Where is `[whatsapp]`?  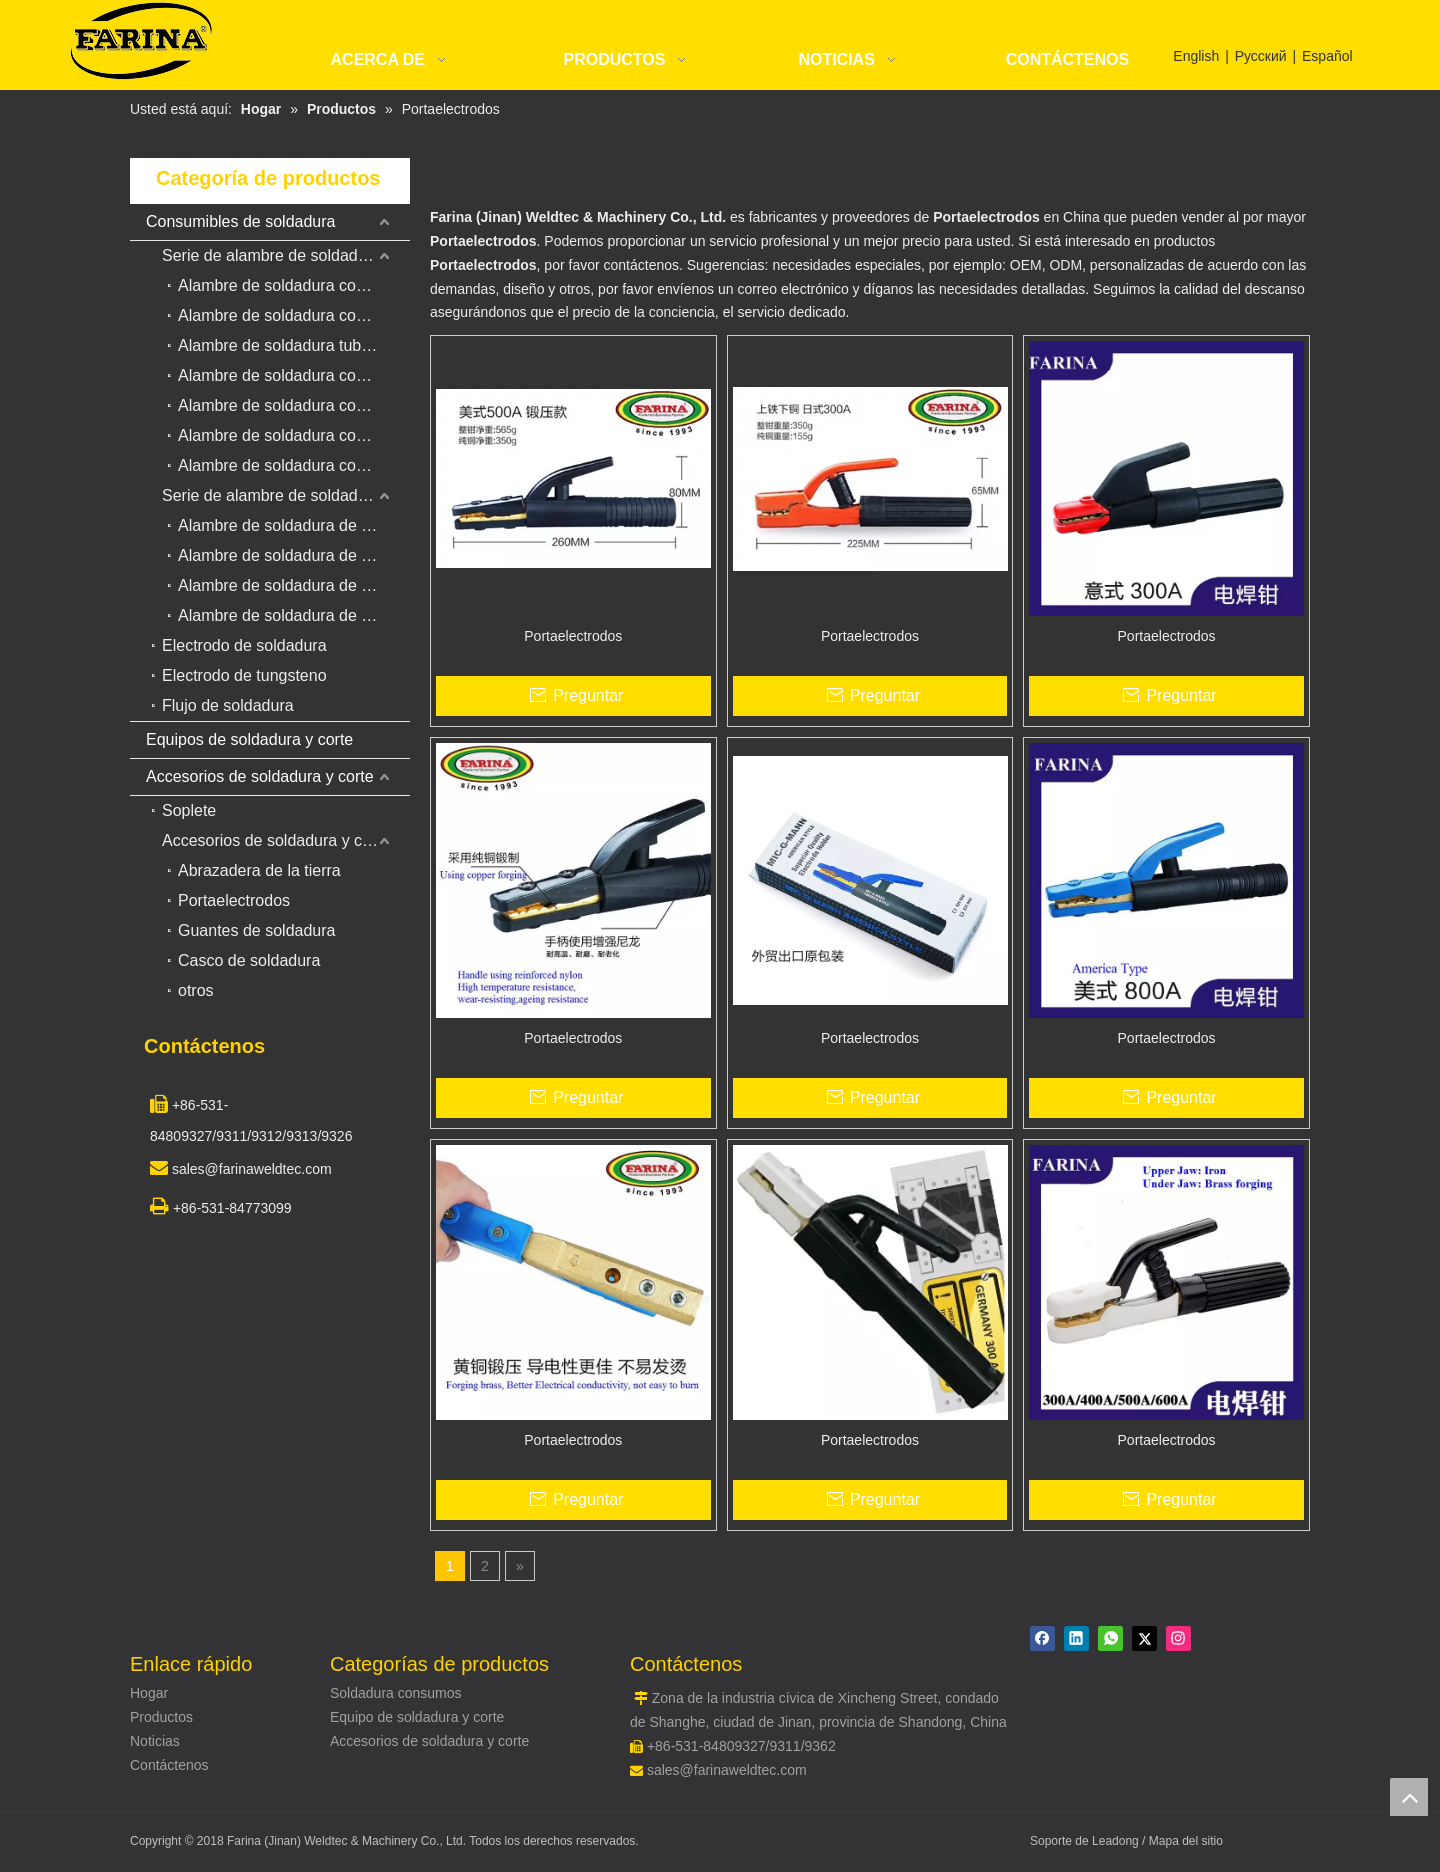
[whatsapp] is located at coordinates (1110, 1638).